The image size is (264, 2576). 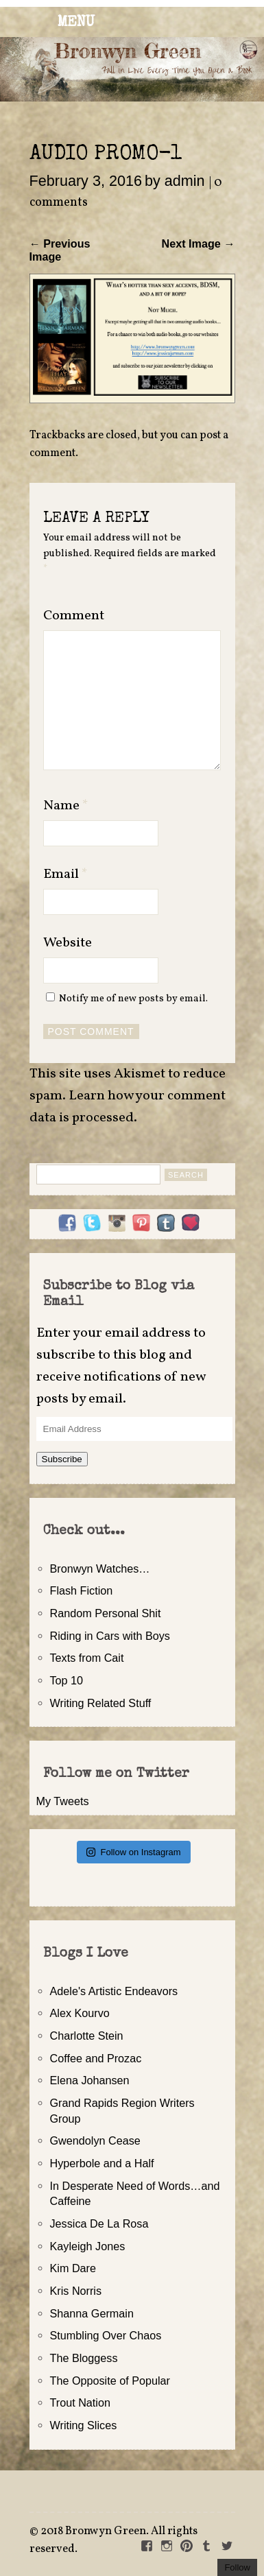 What do you see at coordinates (99, 2223) in the screenshot?
I see `Jessica De La Rosa` at bounding box center [99, 2223].